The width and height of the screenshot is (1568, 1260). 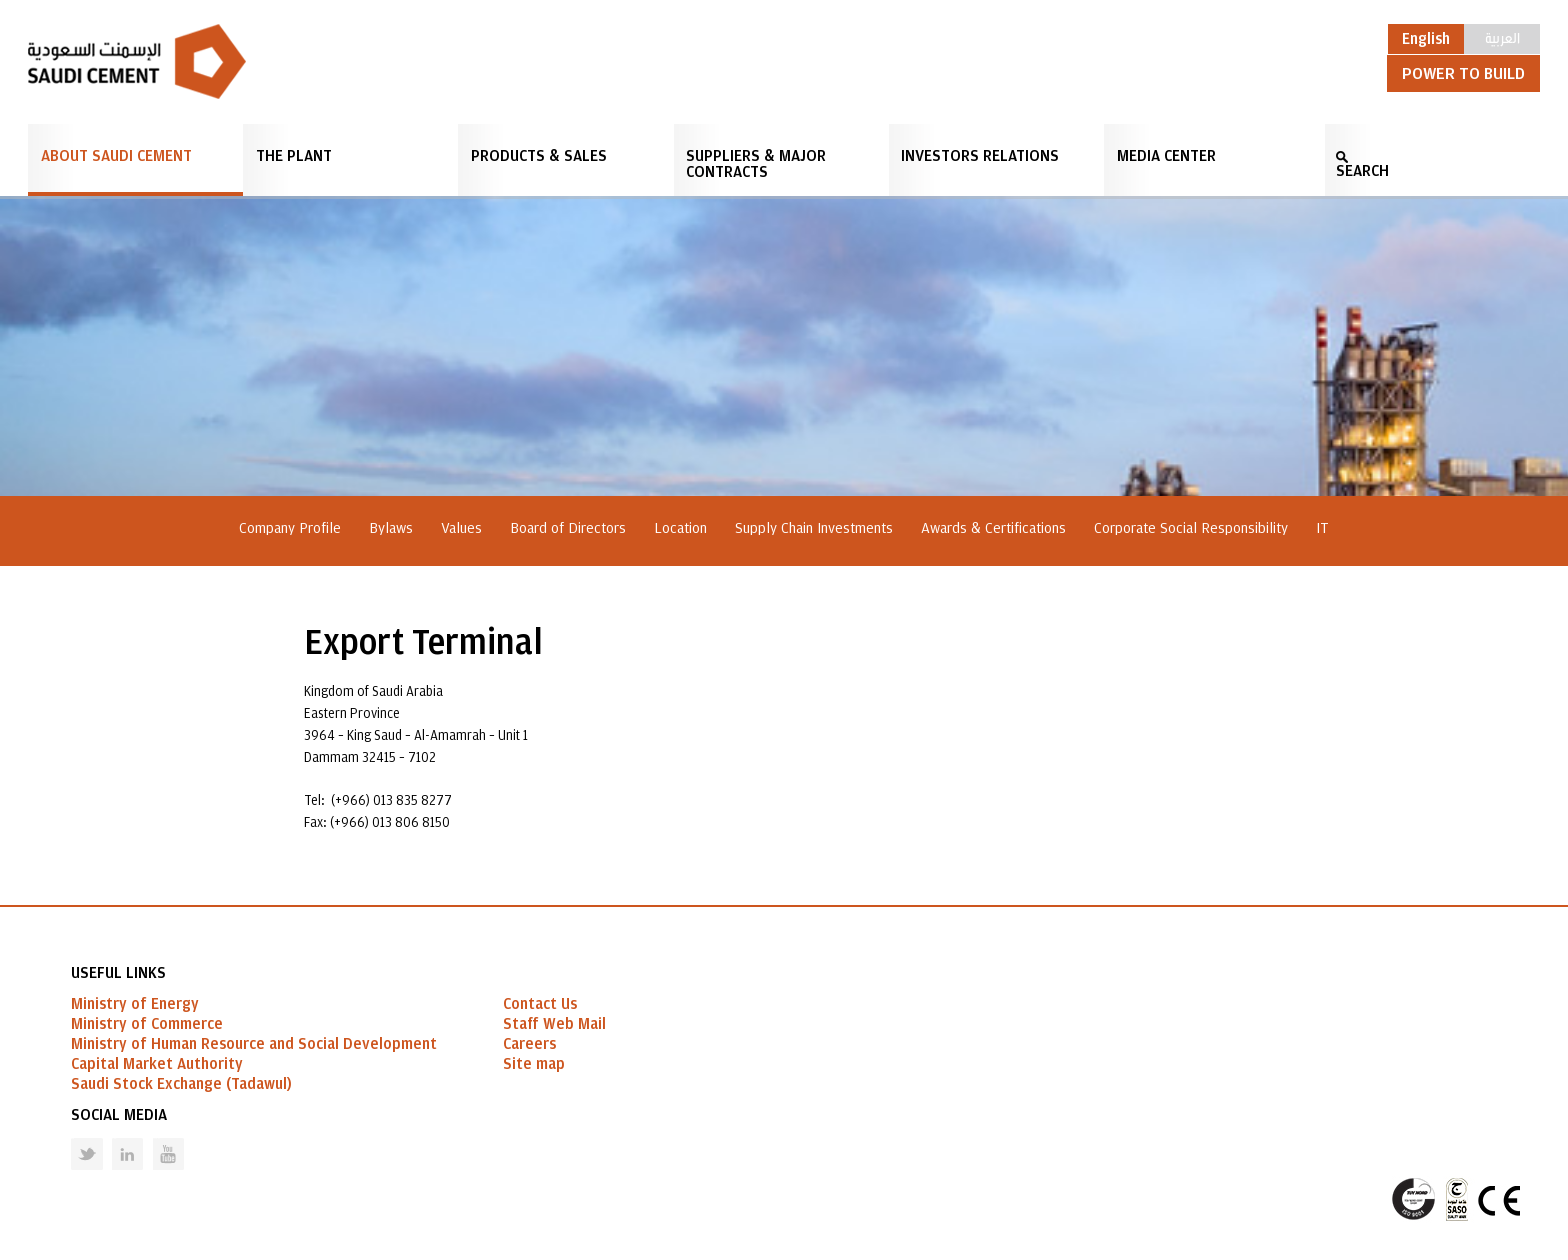 What do you see at coordinates (554, 1024) in the screenshot?
I see `Staff Web Mail` at bounding box center [554, 1024].